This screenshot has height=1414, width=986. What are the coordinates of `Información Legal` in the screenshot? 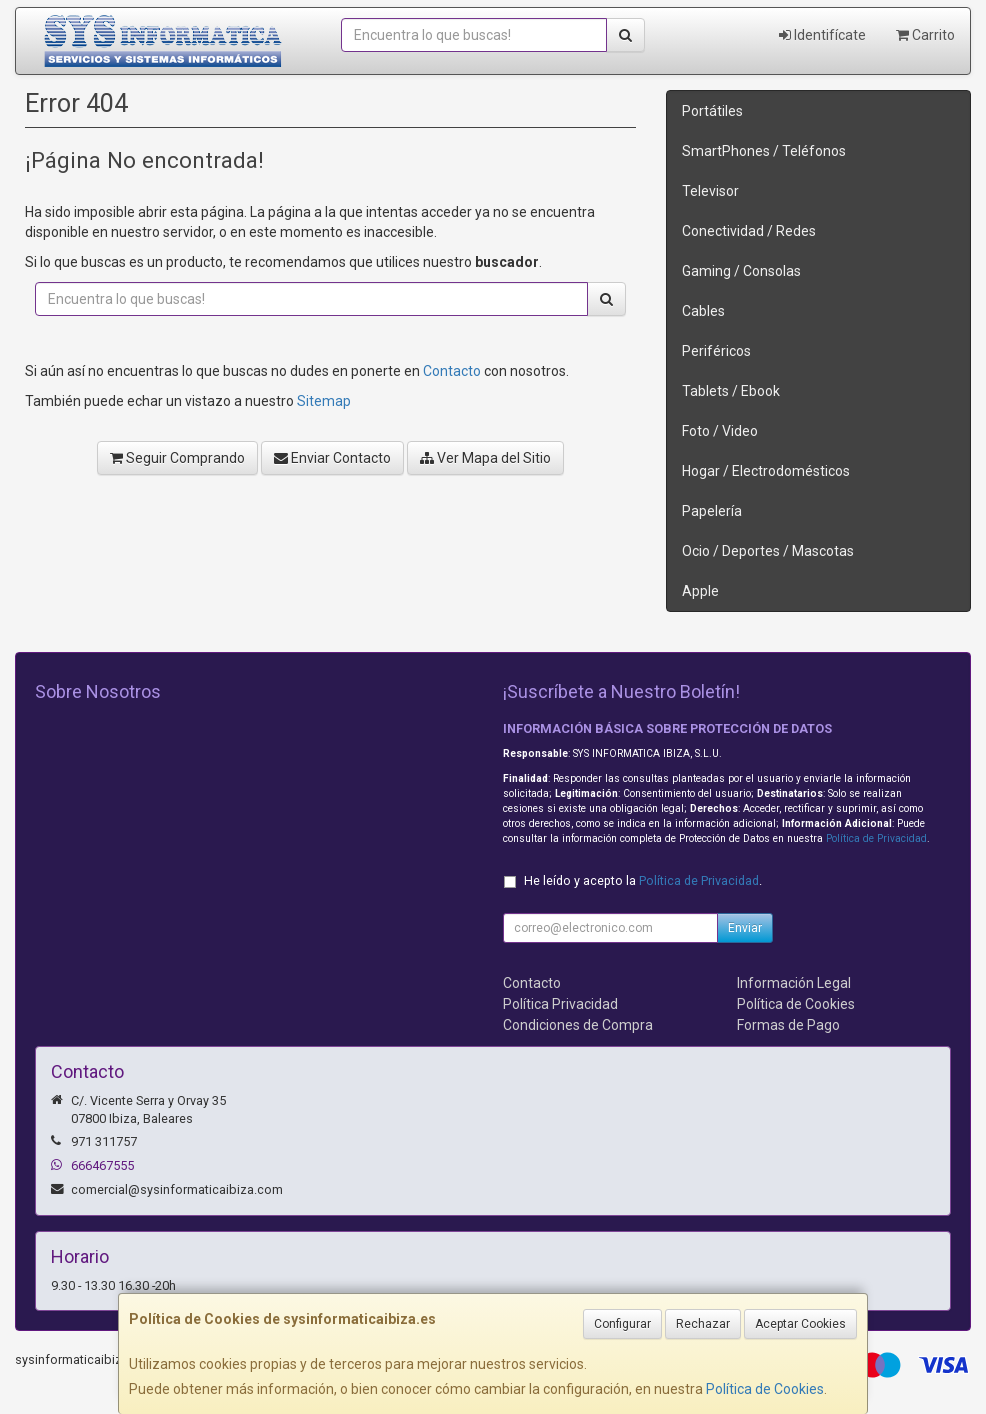 It's located at (794, 983).